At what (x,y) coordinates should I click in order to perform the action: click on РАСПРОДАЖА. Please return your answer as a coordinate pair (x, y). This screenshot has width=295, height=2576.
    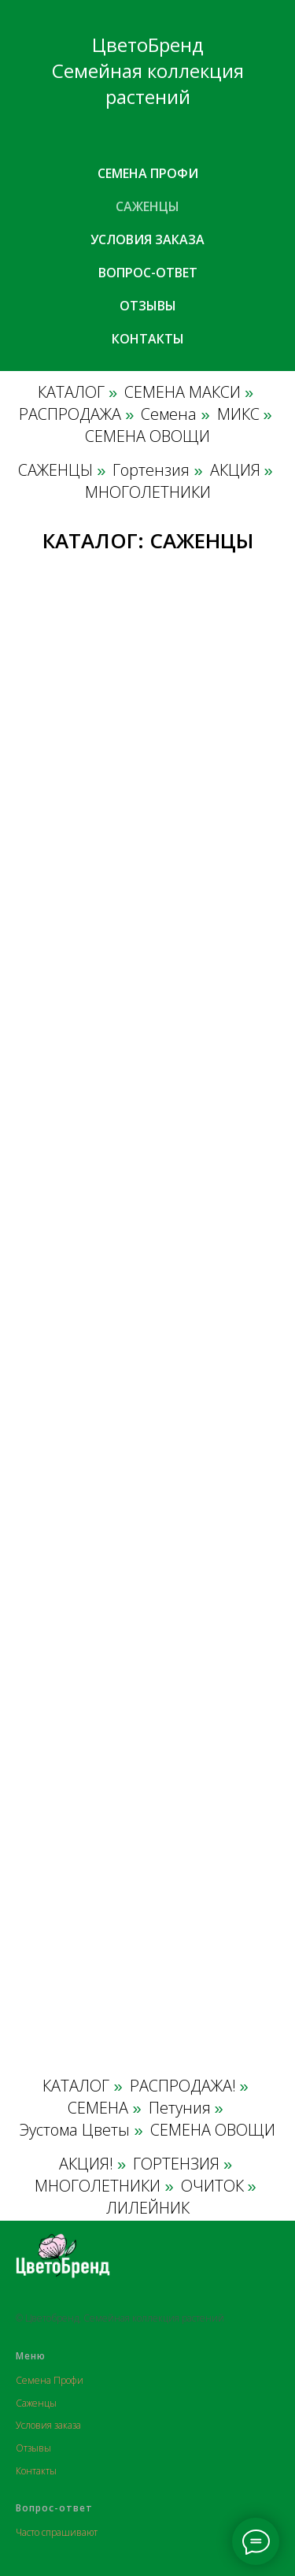
    Looking at the image, I should click on (70, 414).